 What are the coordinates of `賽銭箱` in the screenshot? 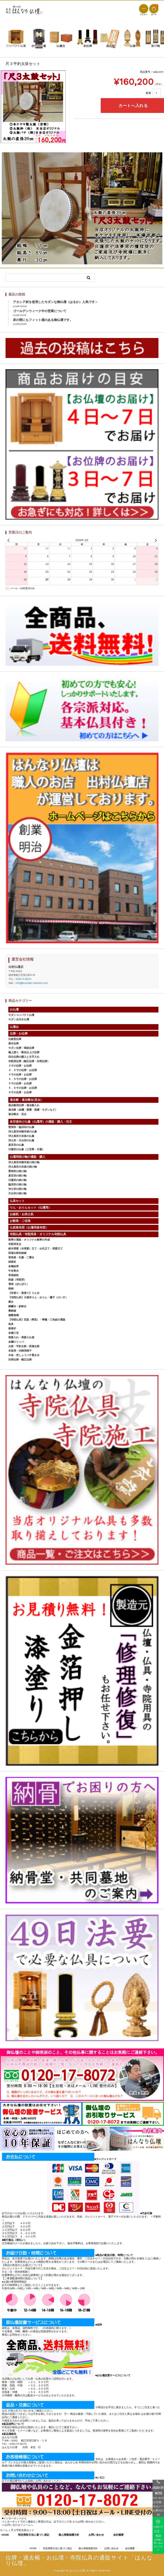 It's located at (12, 1310).